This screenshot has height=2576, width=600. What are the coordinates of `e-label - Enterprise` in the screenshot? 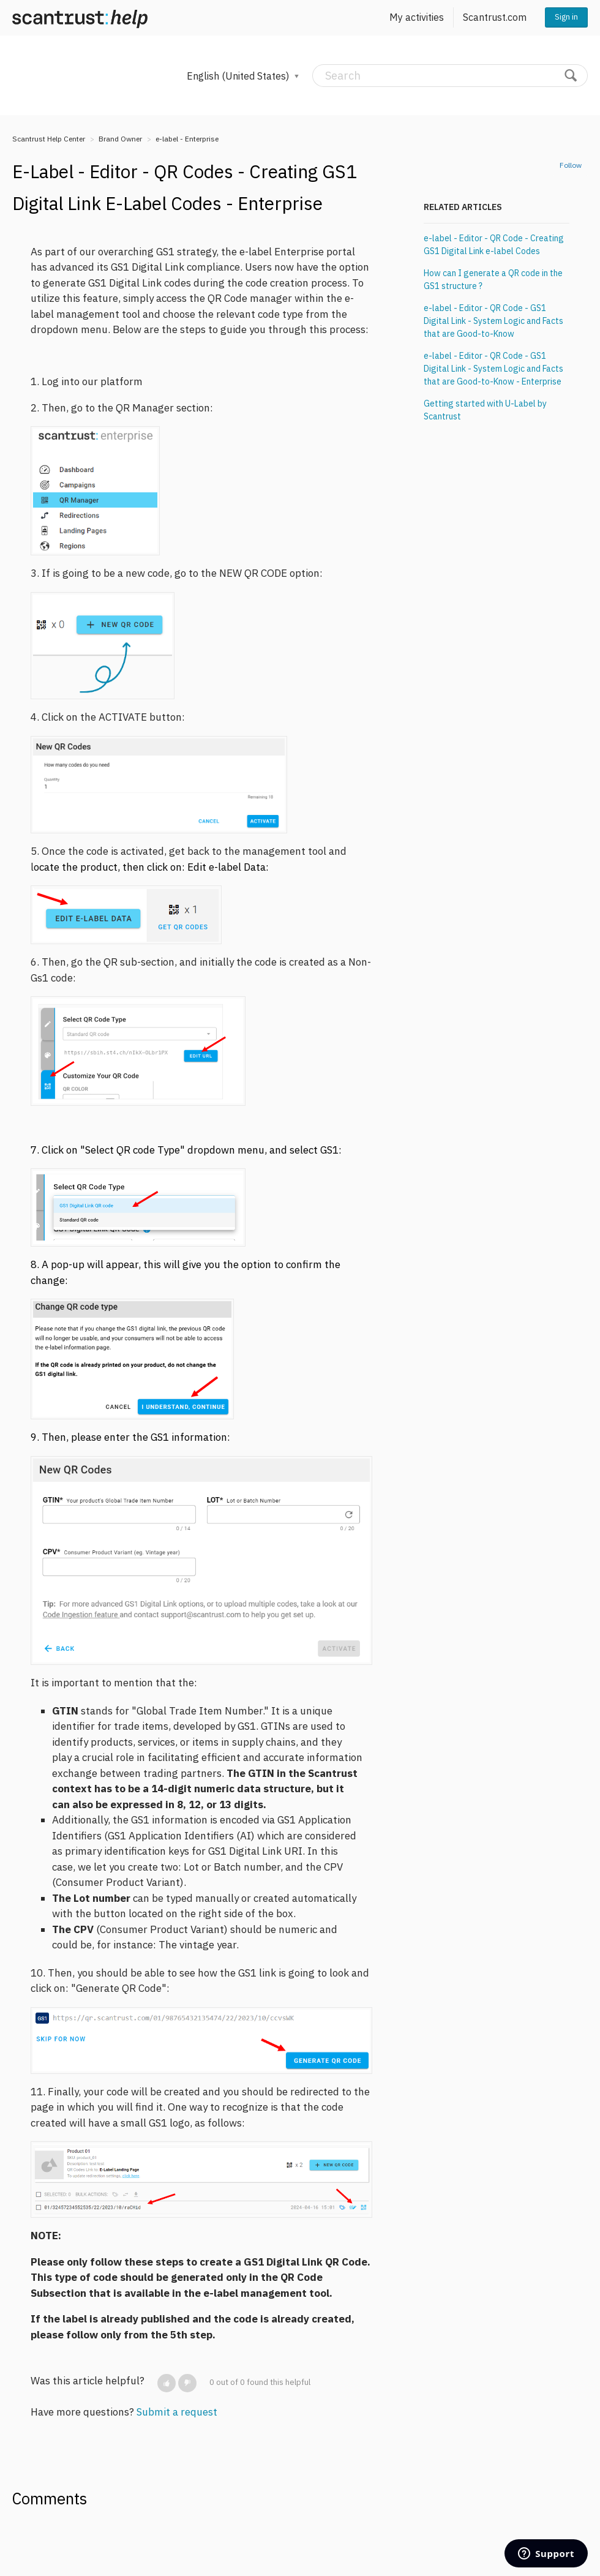 It's located at (187, 138).